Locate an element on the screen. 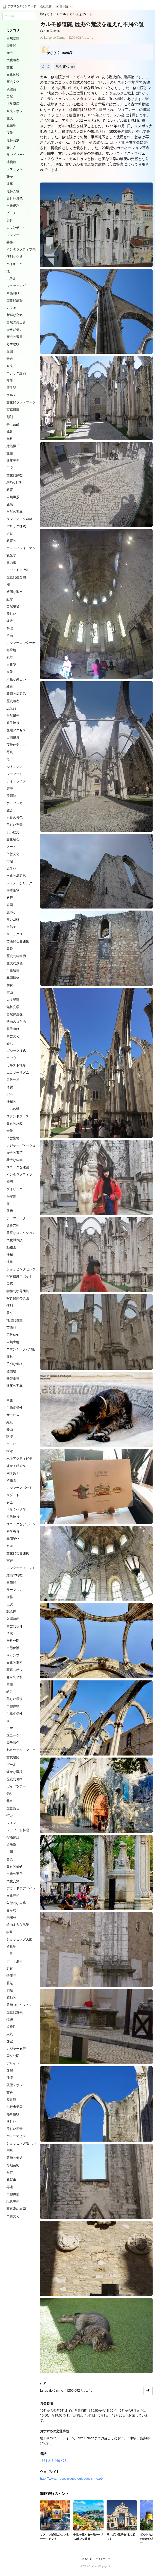 This screenshot has height=2576, width=155. 建築芸術 is located at coordinates (12, 1225).